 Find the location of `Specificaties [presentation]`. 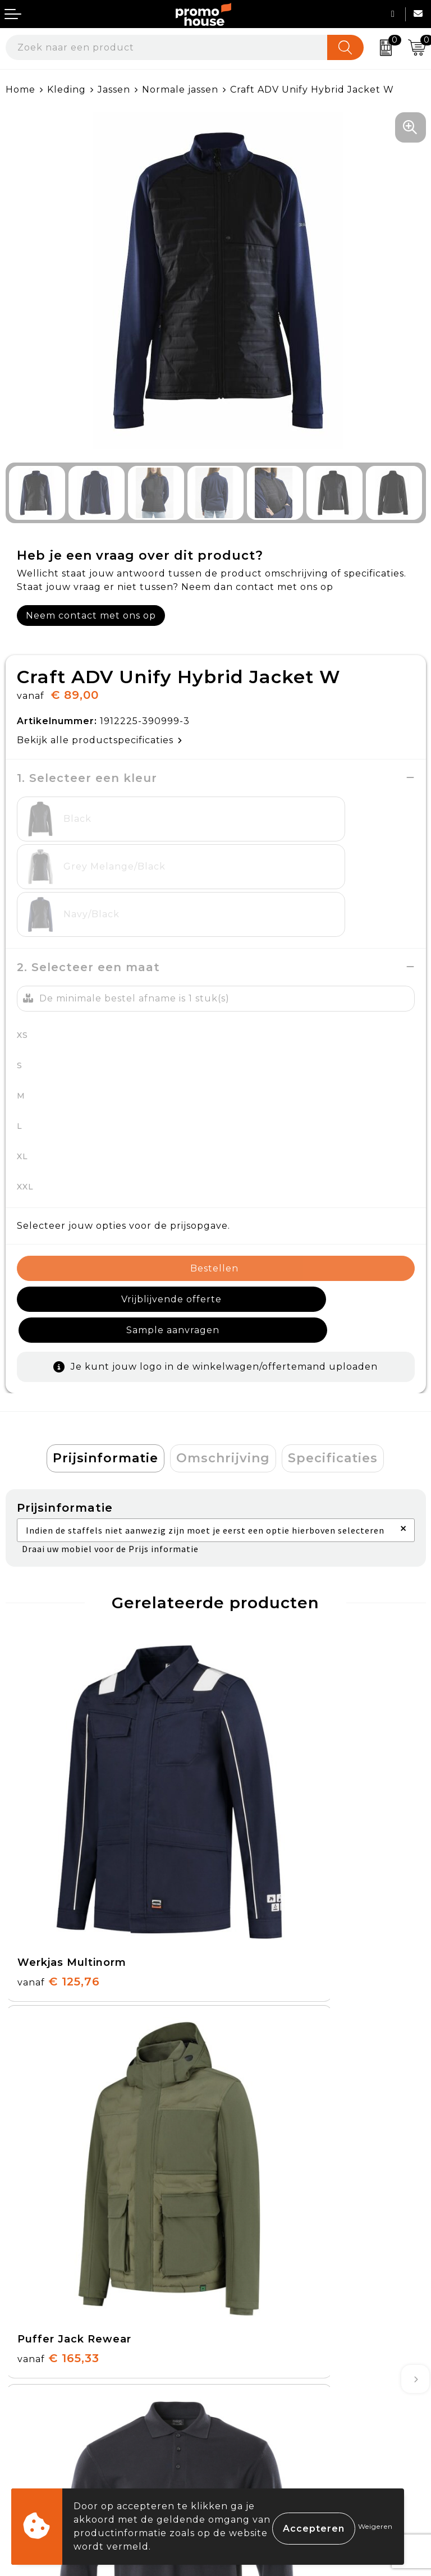

Specificaties [presentation] is located at coordinates (333, 1379).